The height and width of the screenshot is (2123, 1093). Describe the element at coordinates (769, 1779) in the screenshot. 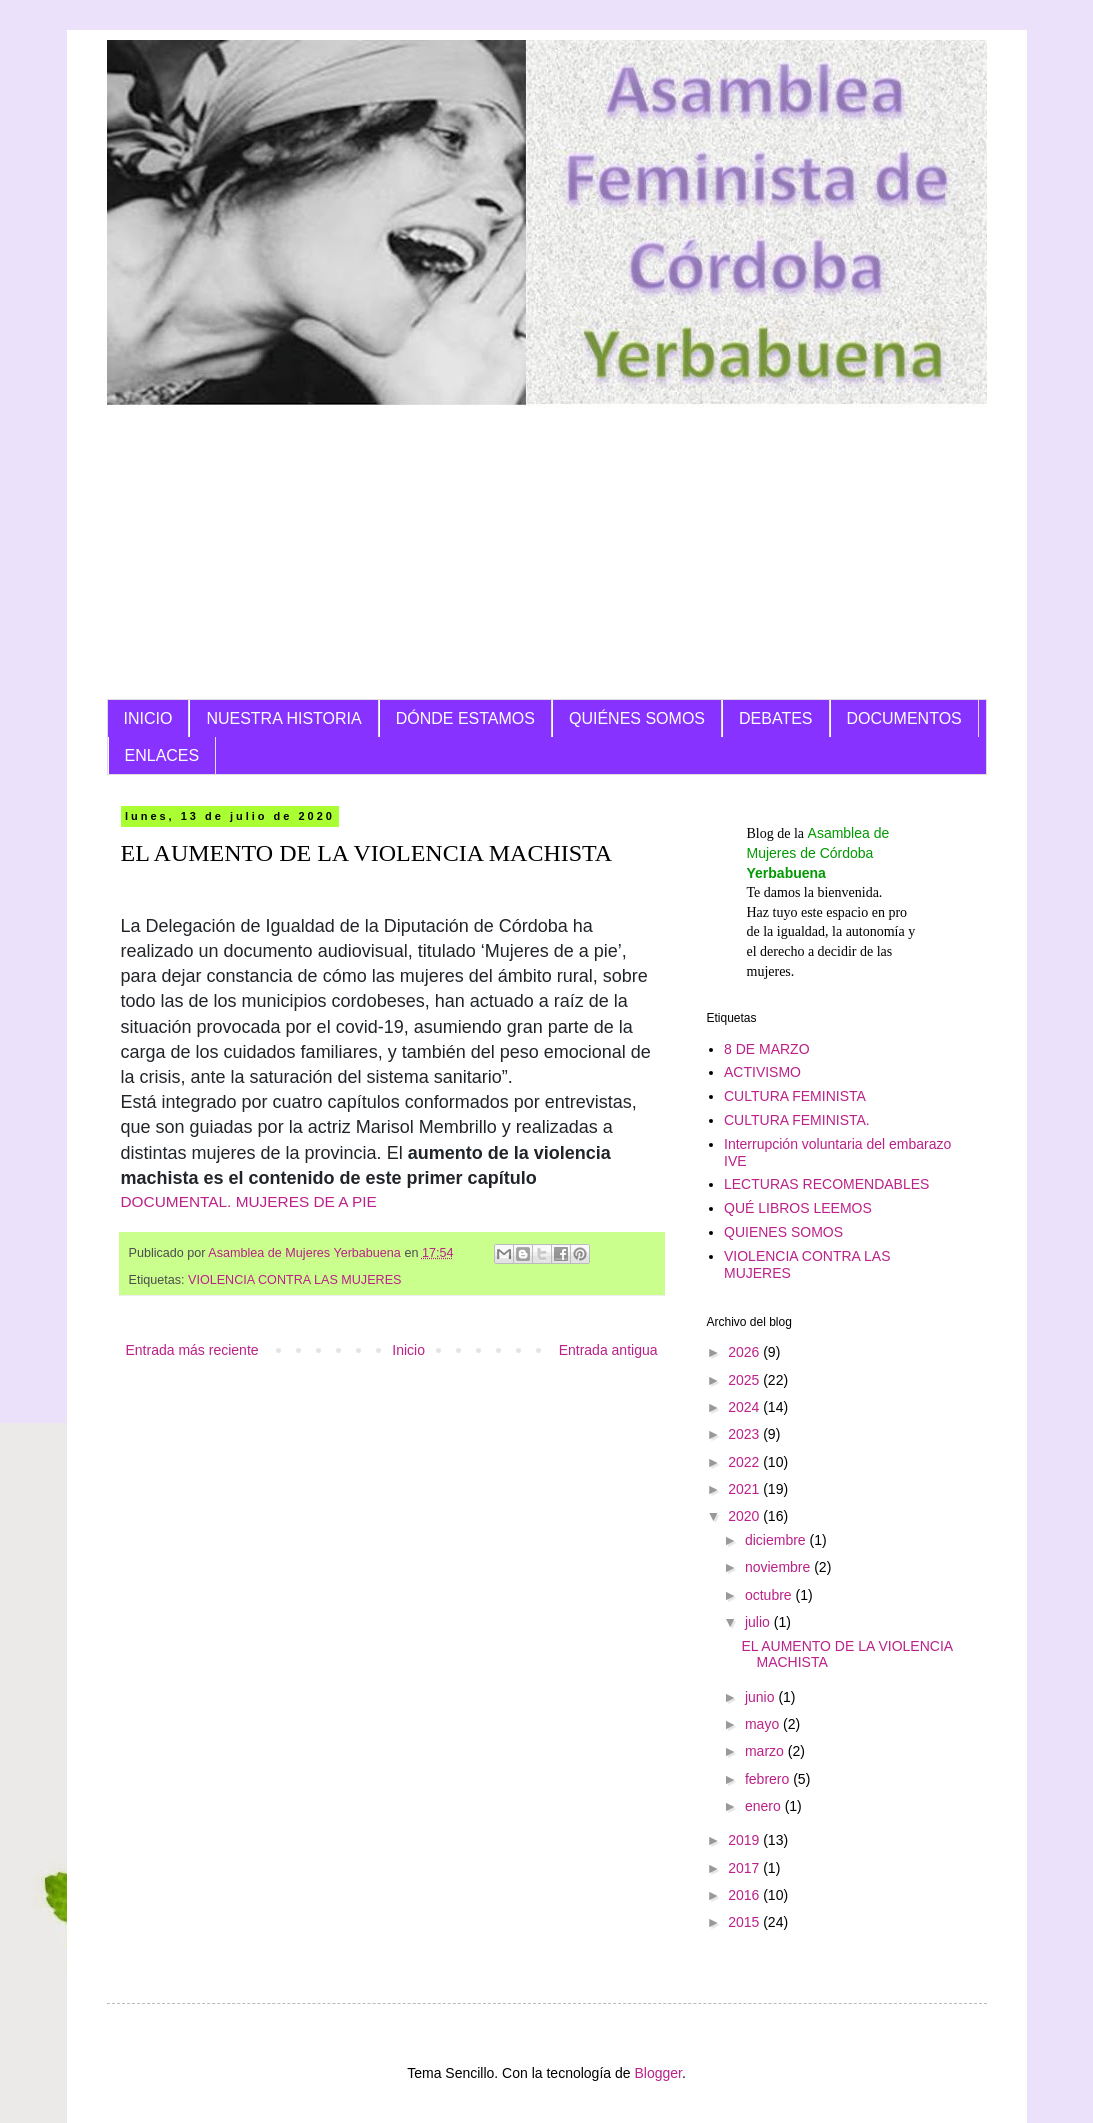

I see `febrero` at that location.